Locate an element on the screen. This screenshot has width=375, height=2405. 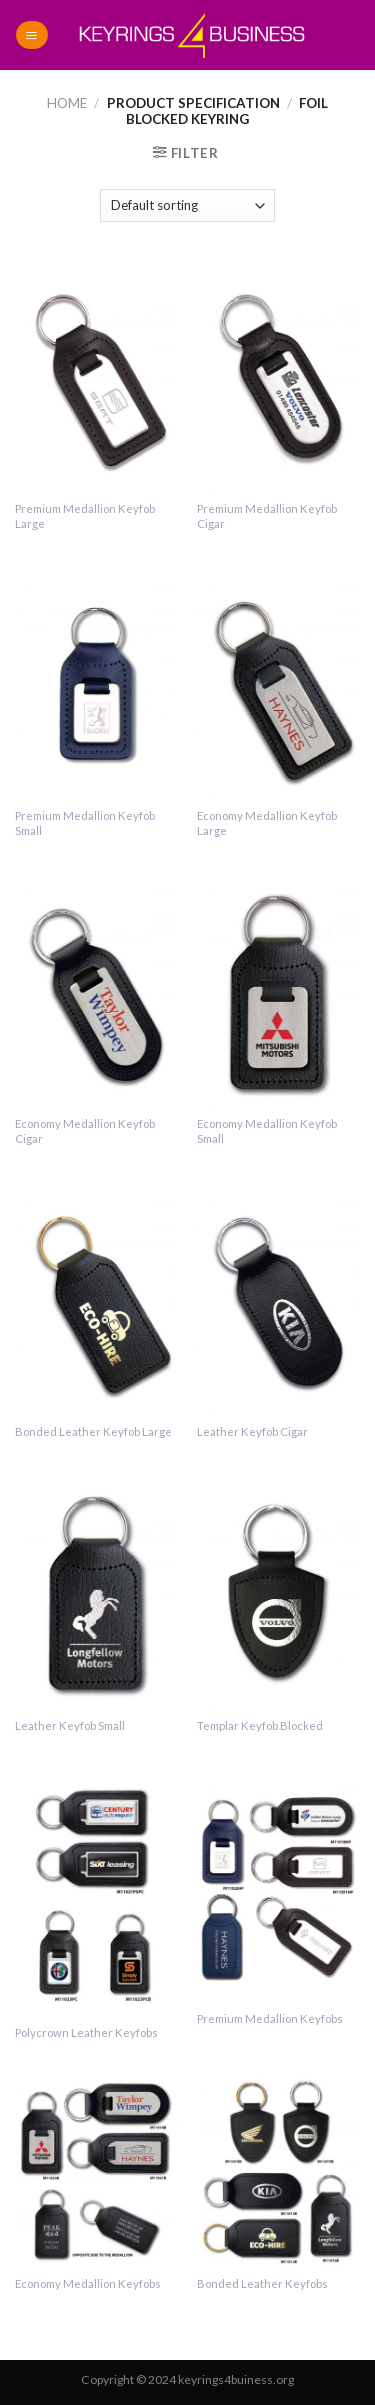
[Economy Medallion Keyfob Small] is located at coordinates (278, 991).